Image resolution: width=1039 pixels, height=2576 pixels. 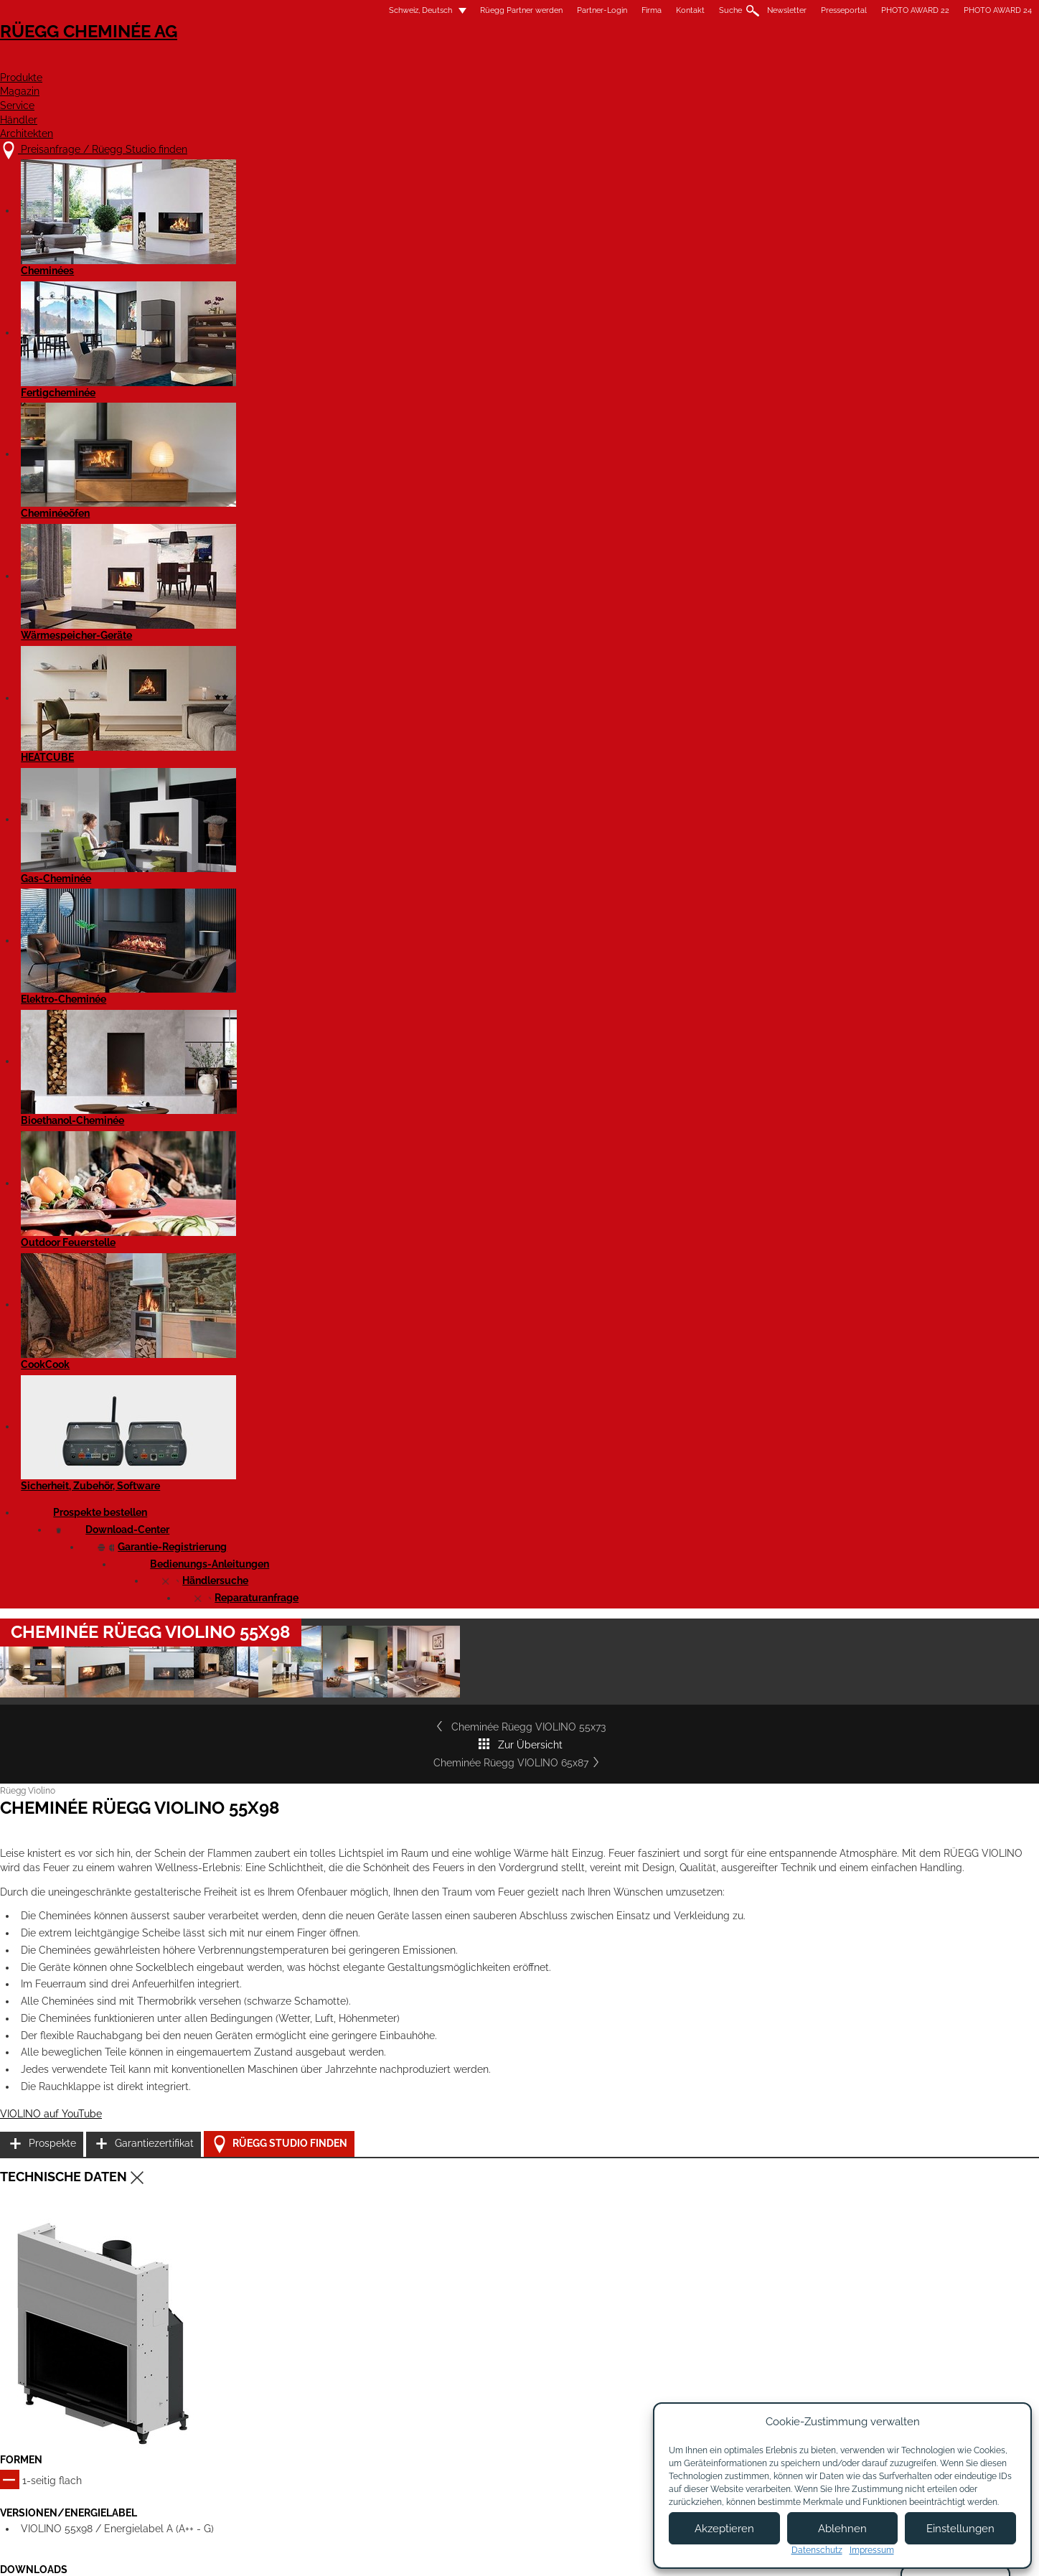 What do you see at coordinates (420, 10) in the screenshot?
I see `Partner-Login` at bounding box center [420, 10].